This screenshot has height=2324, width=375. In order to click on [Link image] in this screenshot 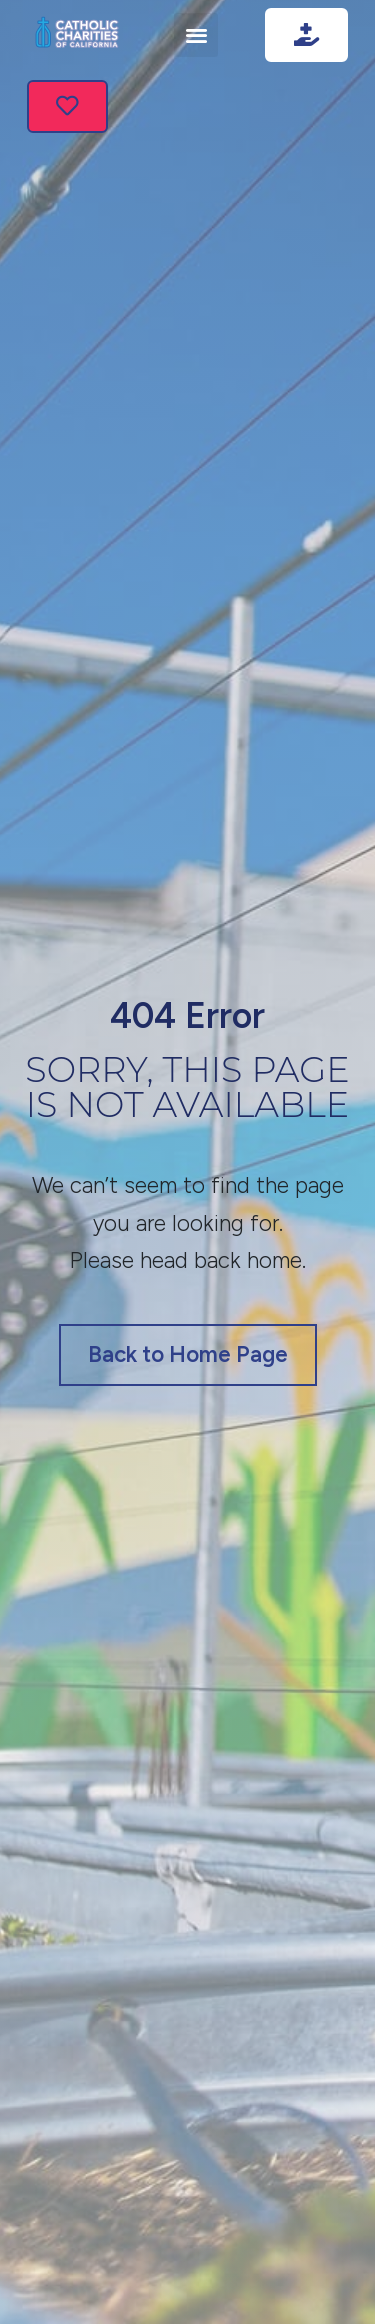, I will do `click(77, 35)`.